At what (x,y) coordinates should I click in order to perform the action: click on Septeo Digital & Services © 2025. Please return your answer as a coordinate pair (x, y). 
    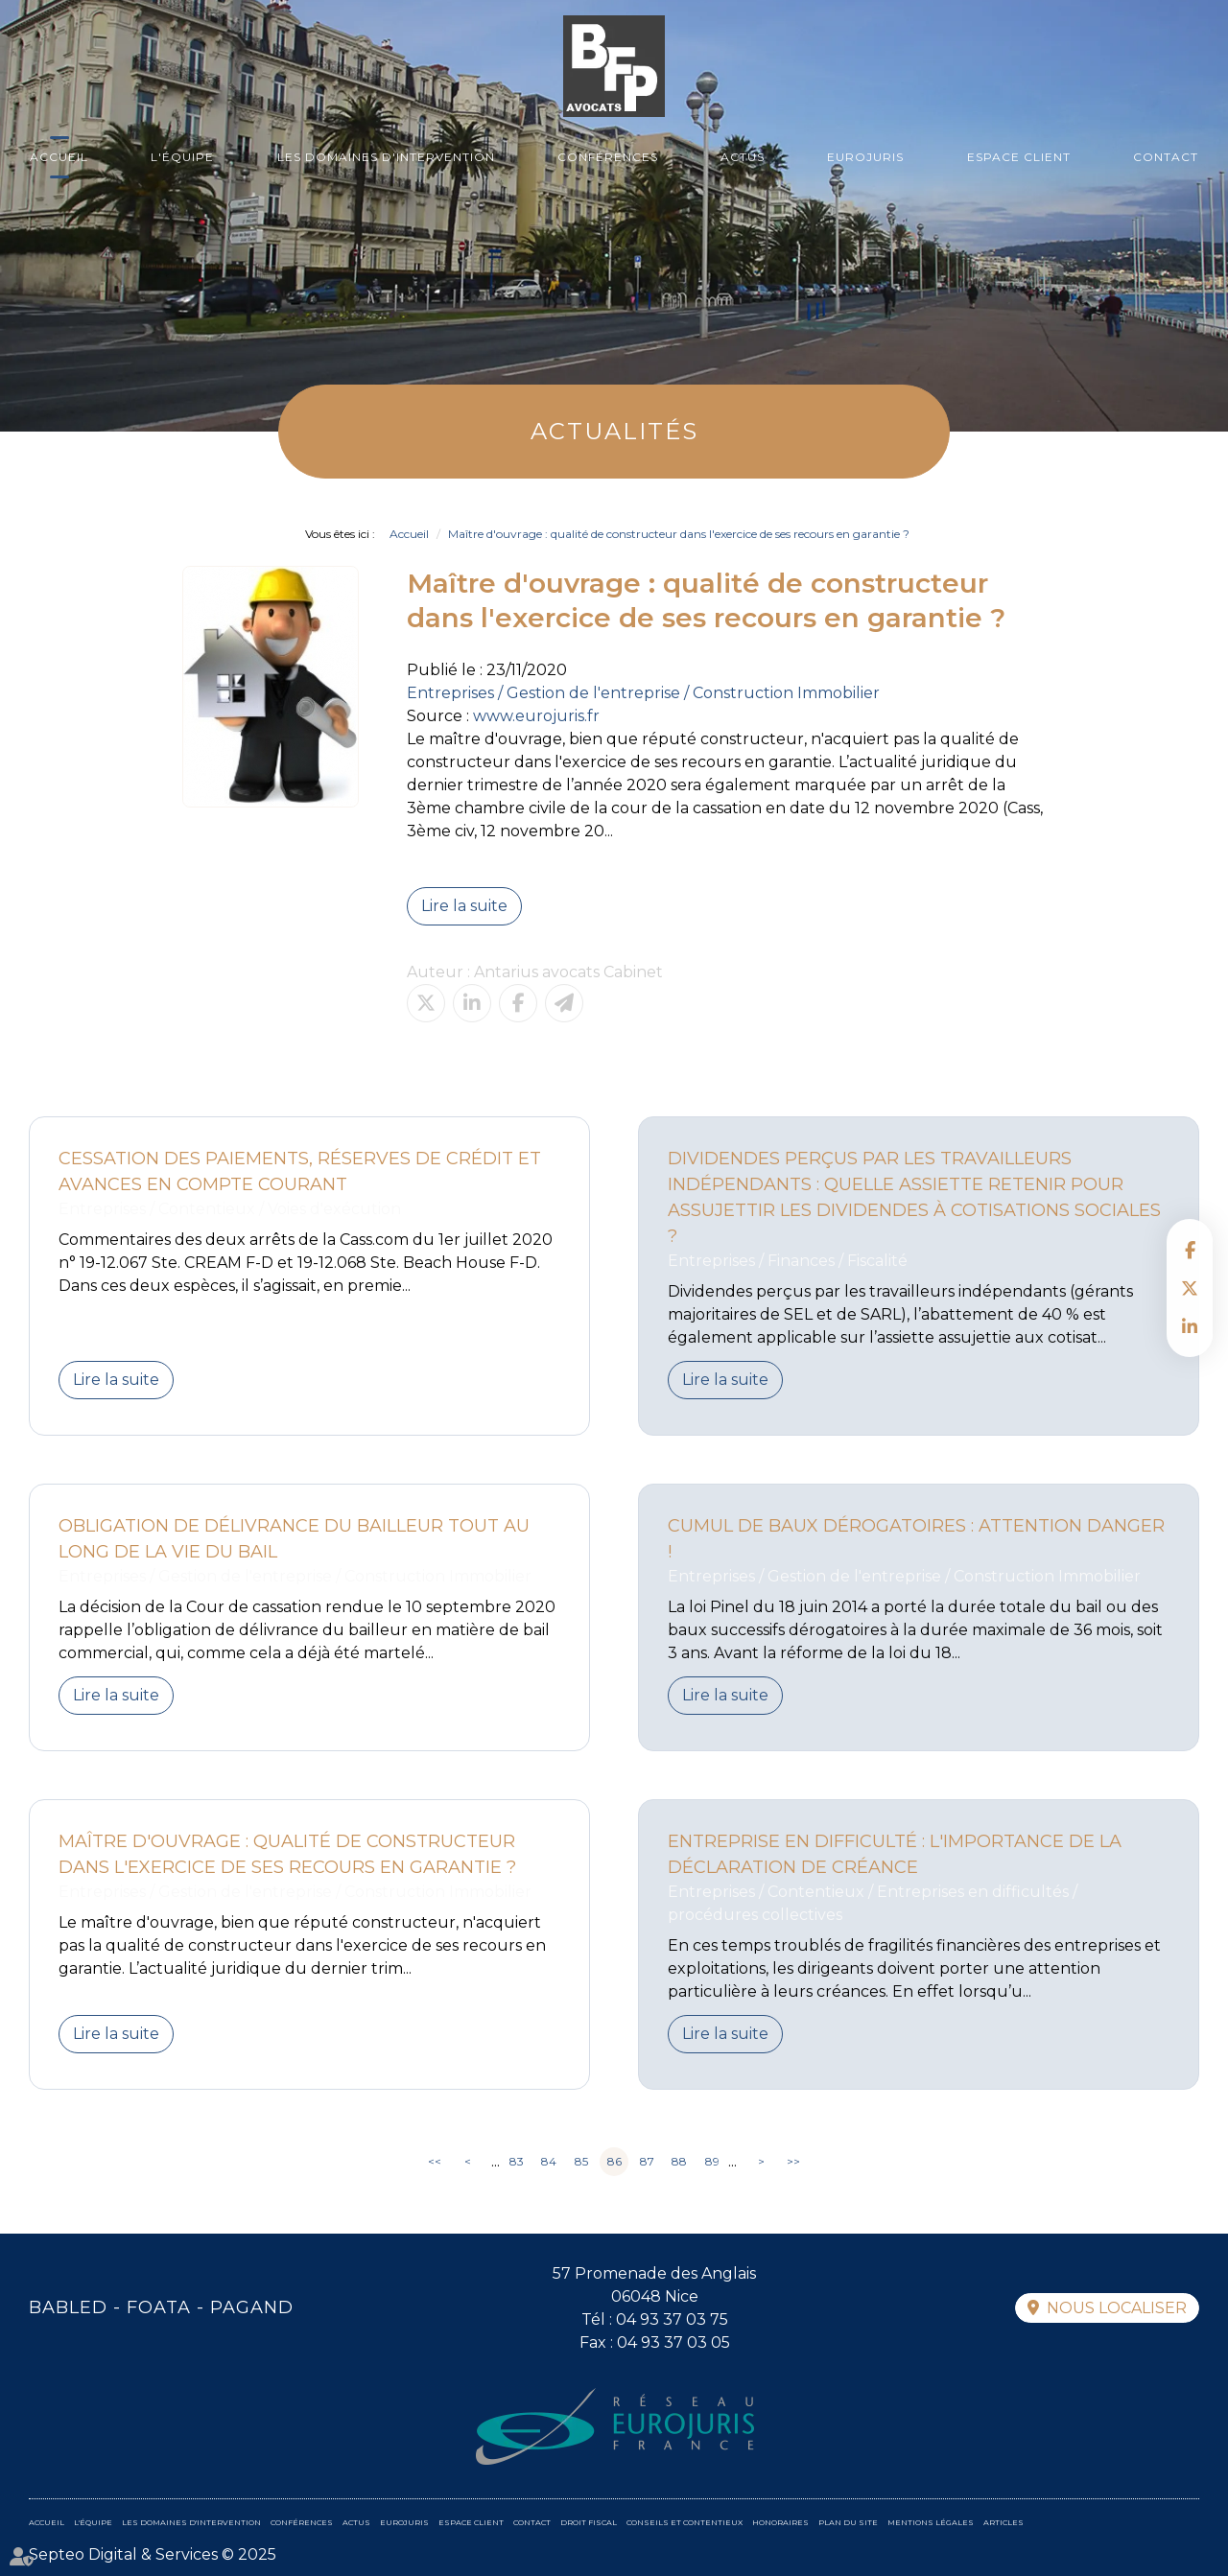
    Looking at the image, I should click on (152, 2554).